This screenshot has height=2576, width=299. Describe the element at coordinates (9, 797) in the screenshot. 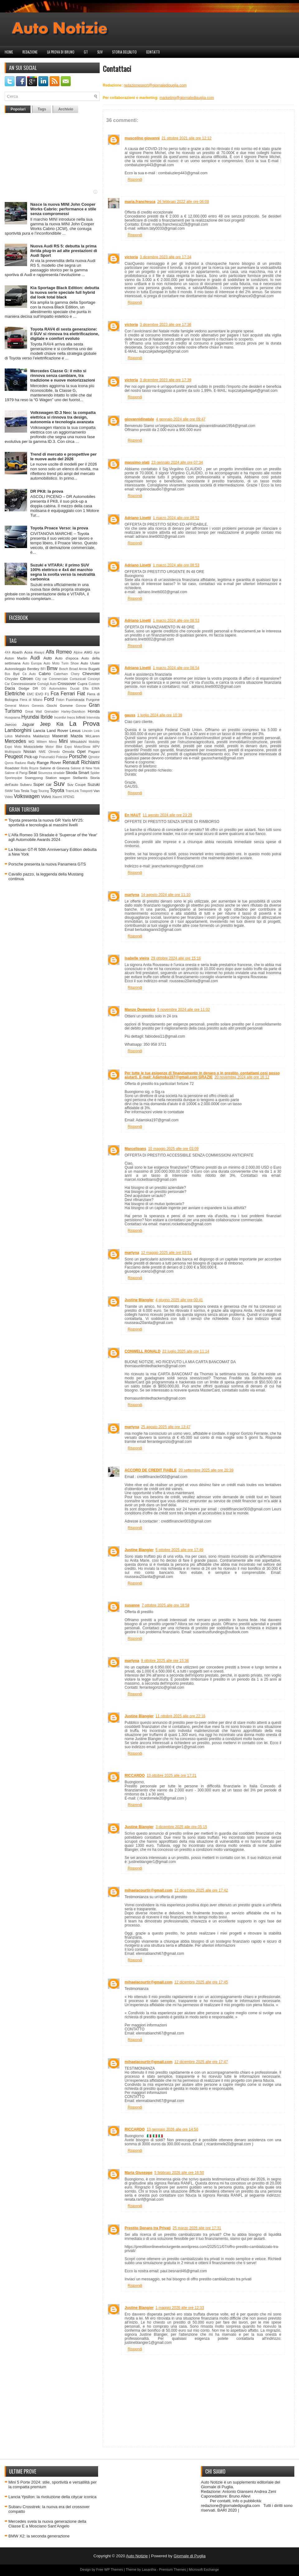

I see `Video` at that location.